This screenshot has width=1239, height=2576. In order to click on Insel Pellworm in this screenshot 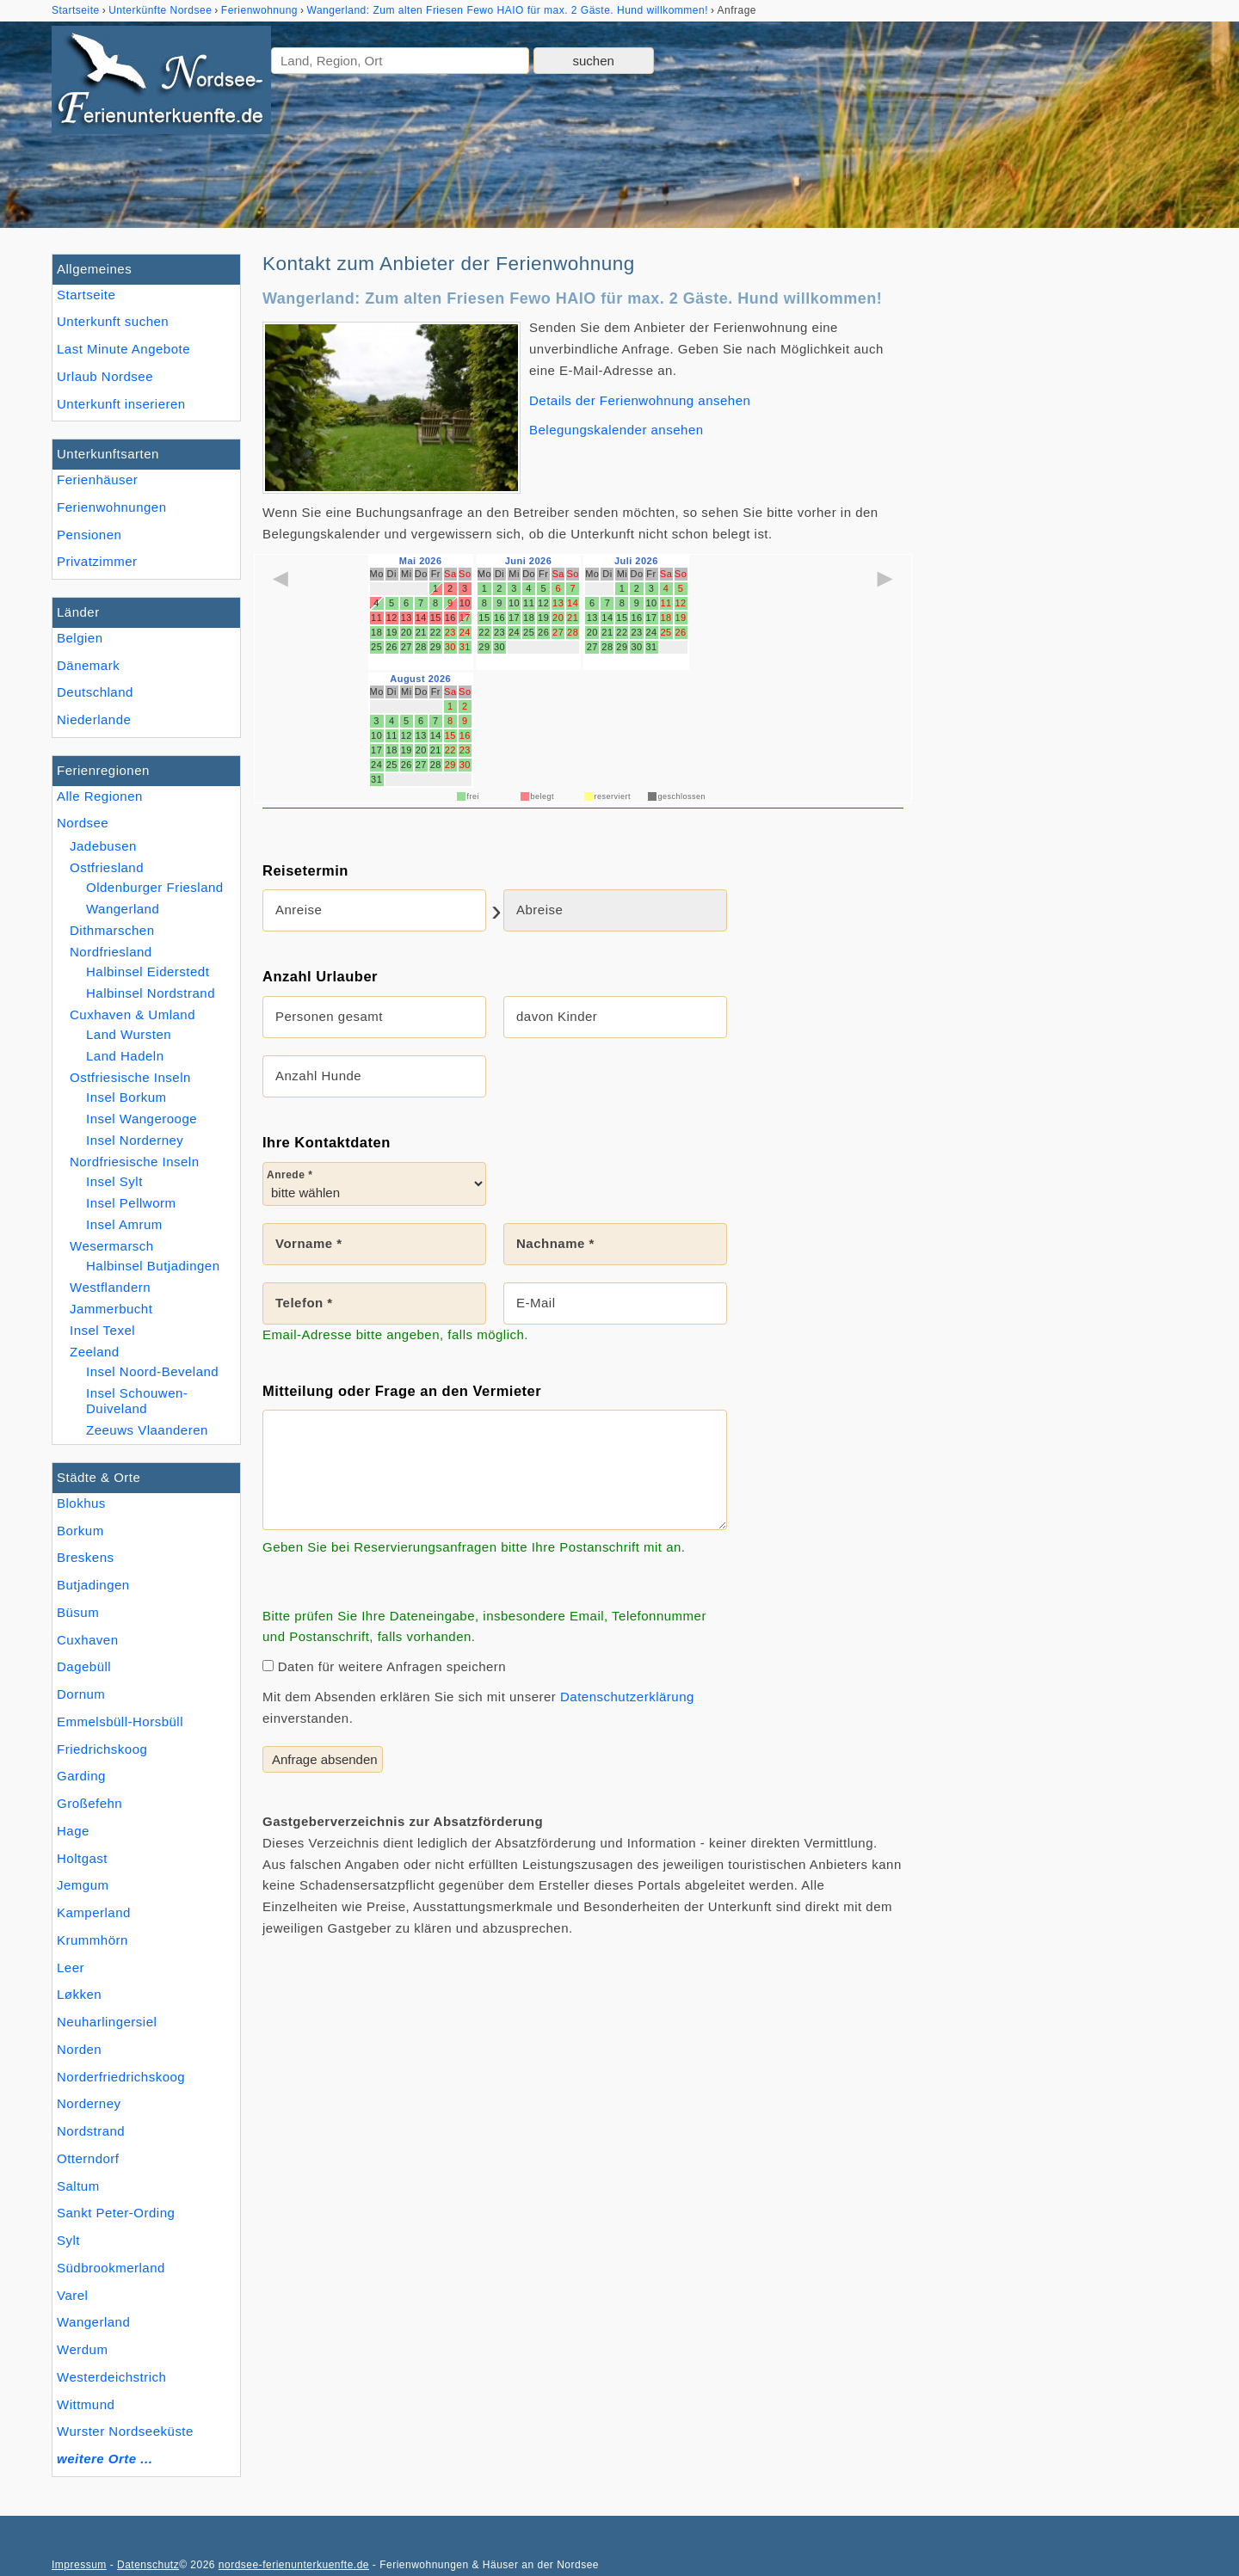, I will do `click(131, 1203)`.